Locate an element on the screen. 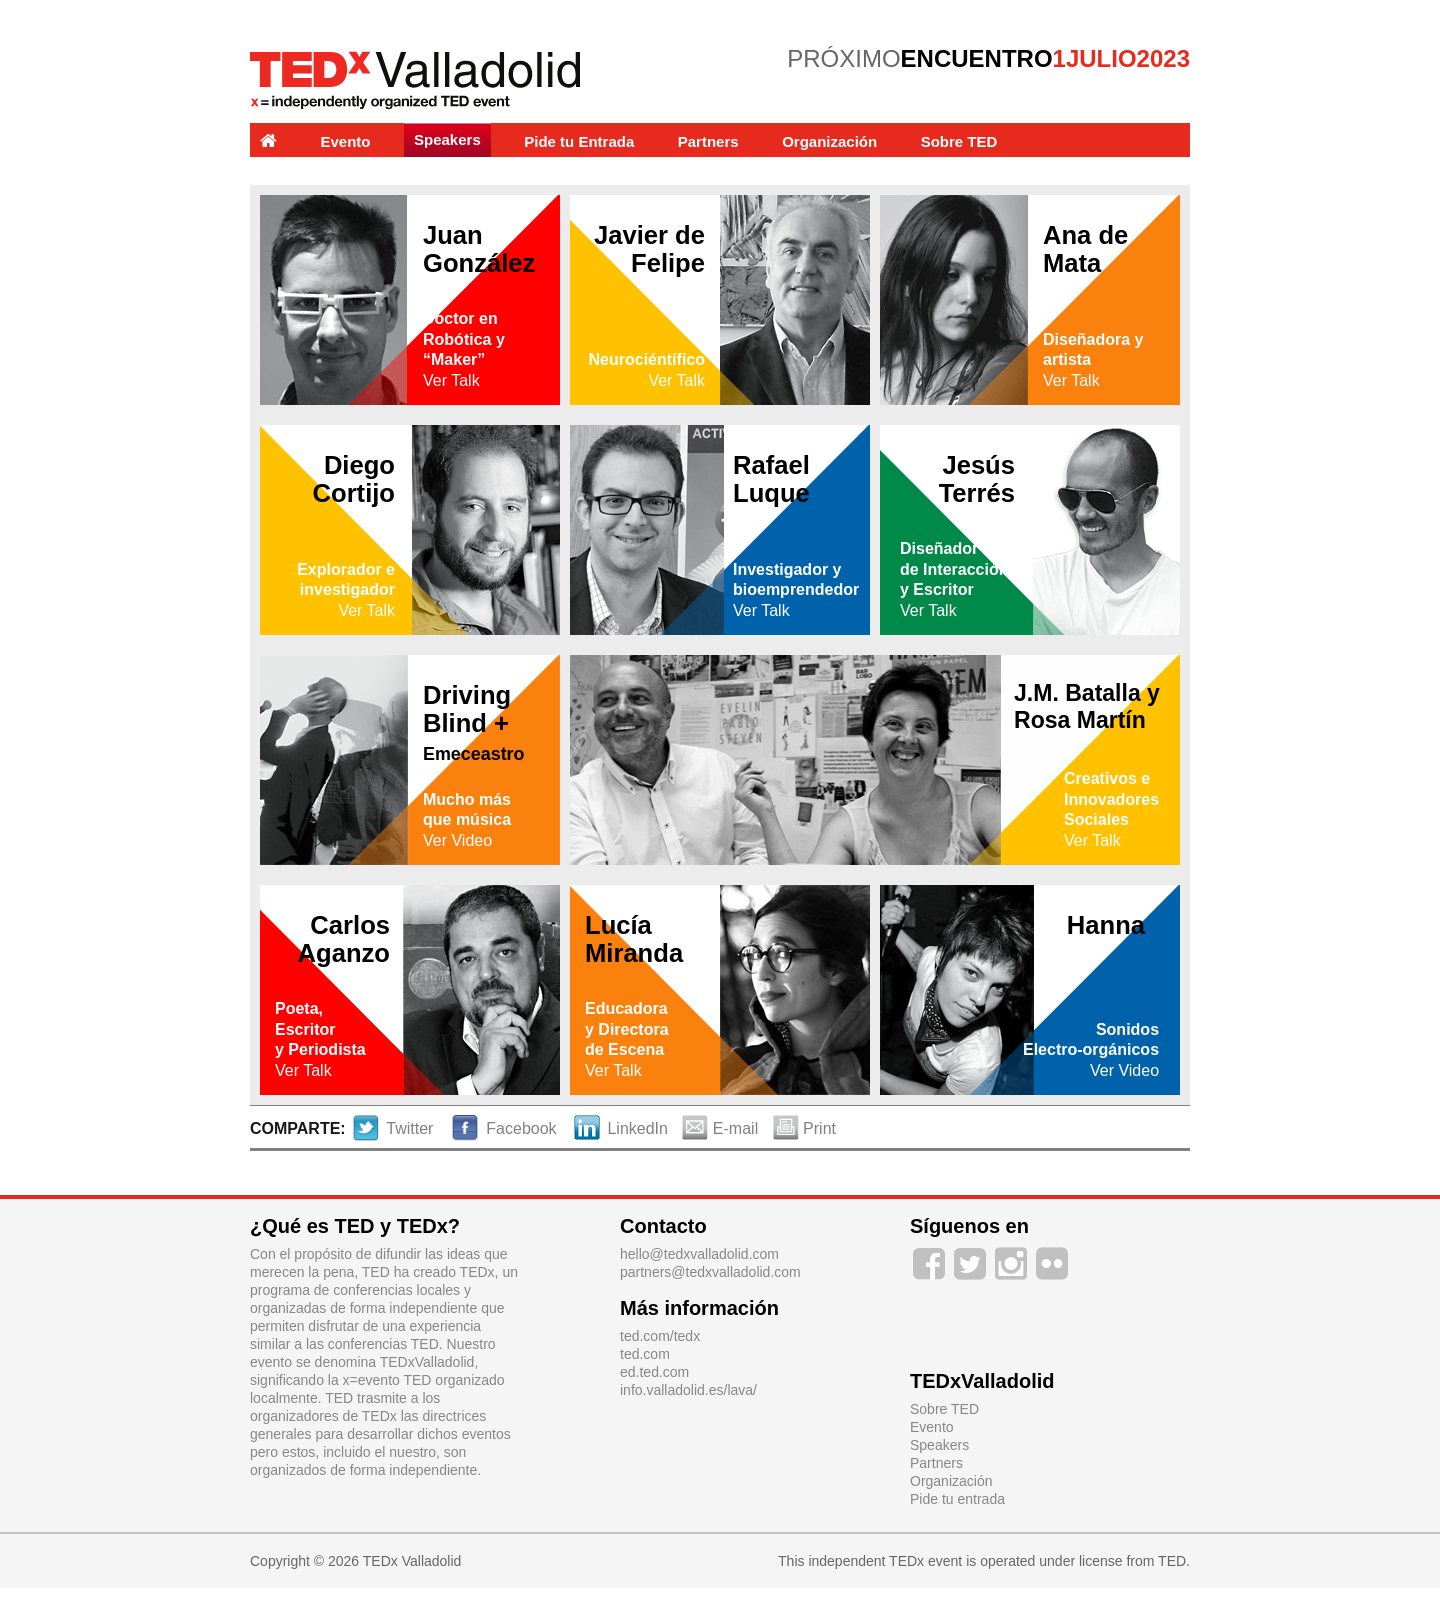 This screenshot has height=1608, width=1440. partners@tedxvalladolid.com is located at coordinates (710, 1272).